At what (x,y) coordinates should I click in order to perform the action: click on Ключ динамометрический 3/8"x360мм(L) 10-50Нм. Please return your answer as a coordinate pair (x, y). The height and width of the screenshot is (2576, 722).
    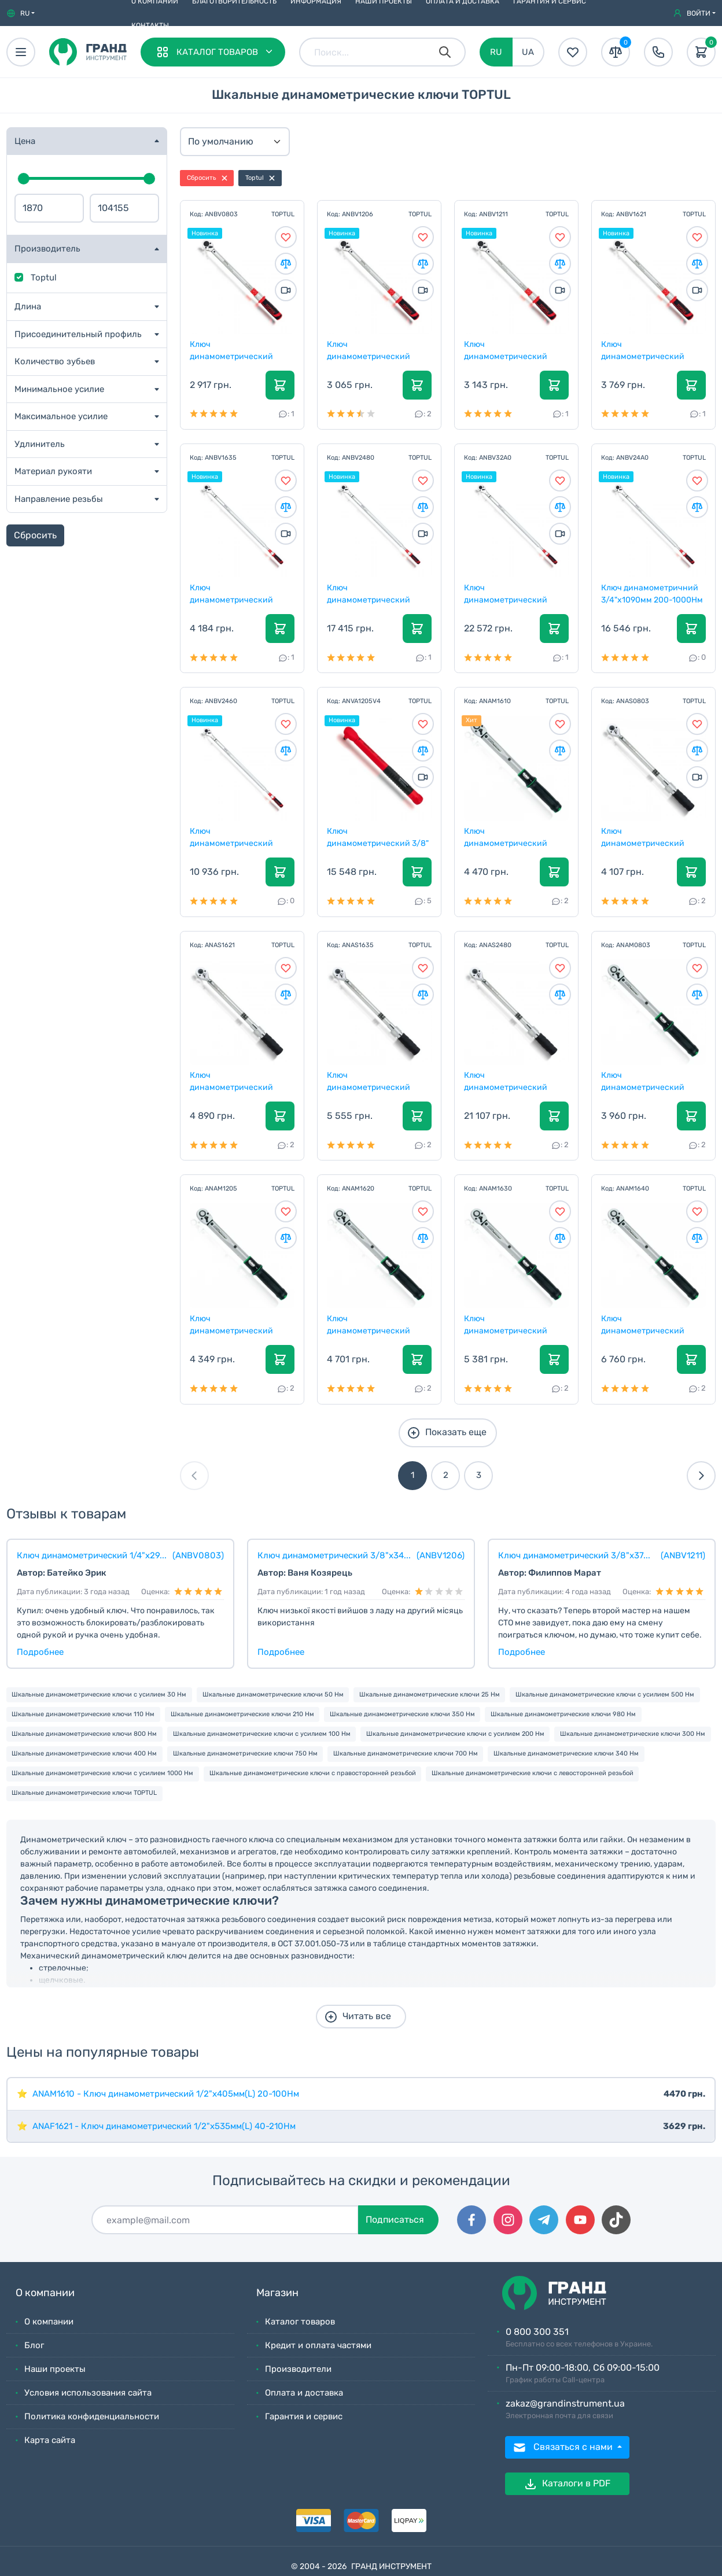
    Looking at the image, I should click on (237, 1324).